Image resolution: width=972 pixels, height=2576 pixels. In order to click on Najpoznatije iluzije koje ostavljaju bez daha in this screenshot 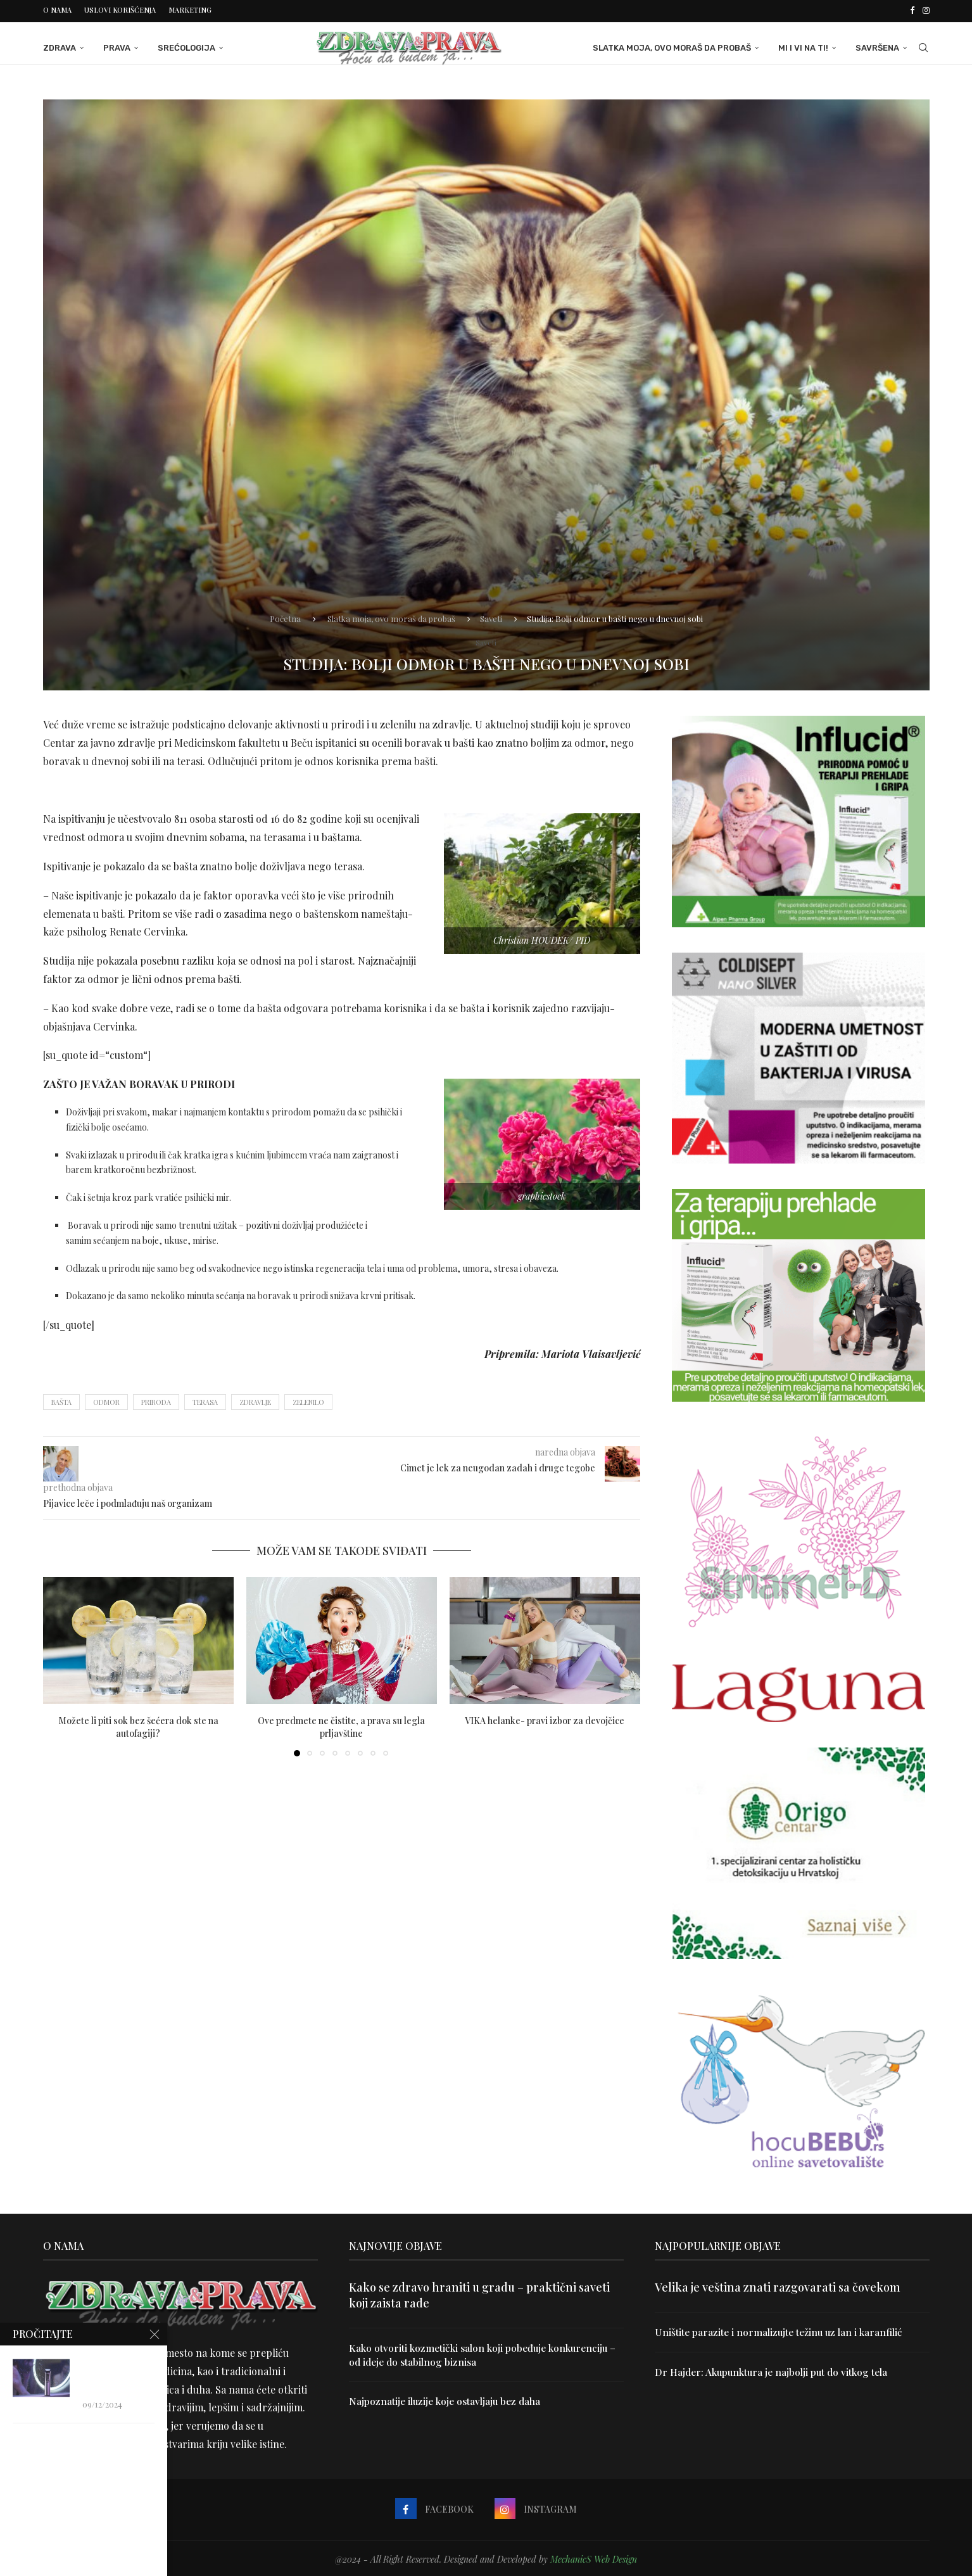, I will do `click(447, 2400)`.